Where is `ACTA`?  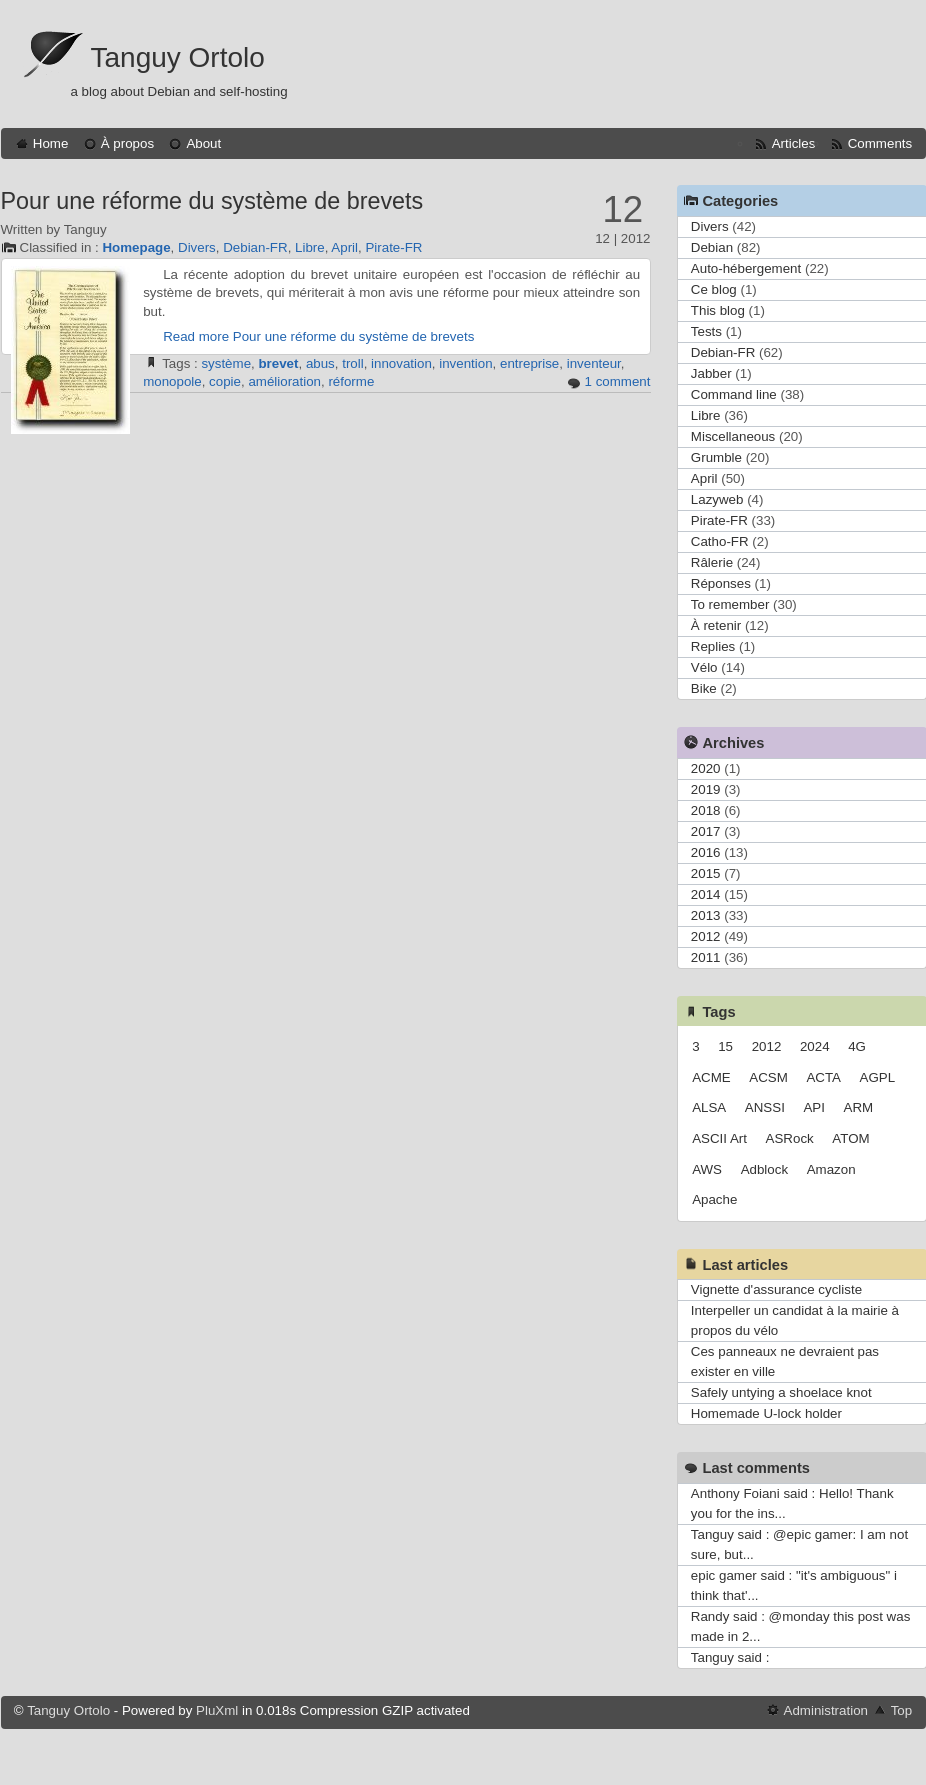 ACTA is located at coordinates (823, 1077).